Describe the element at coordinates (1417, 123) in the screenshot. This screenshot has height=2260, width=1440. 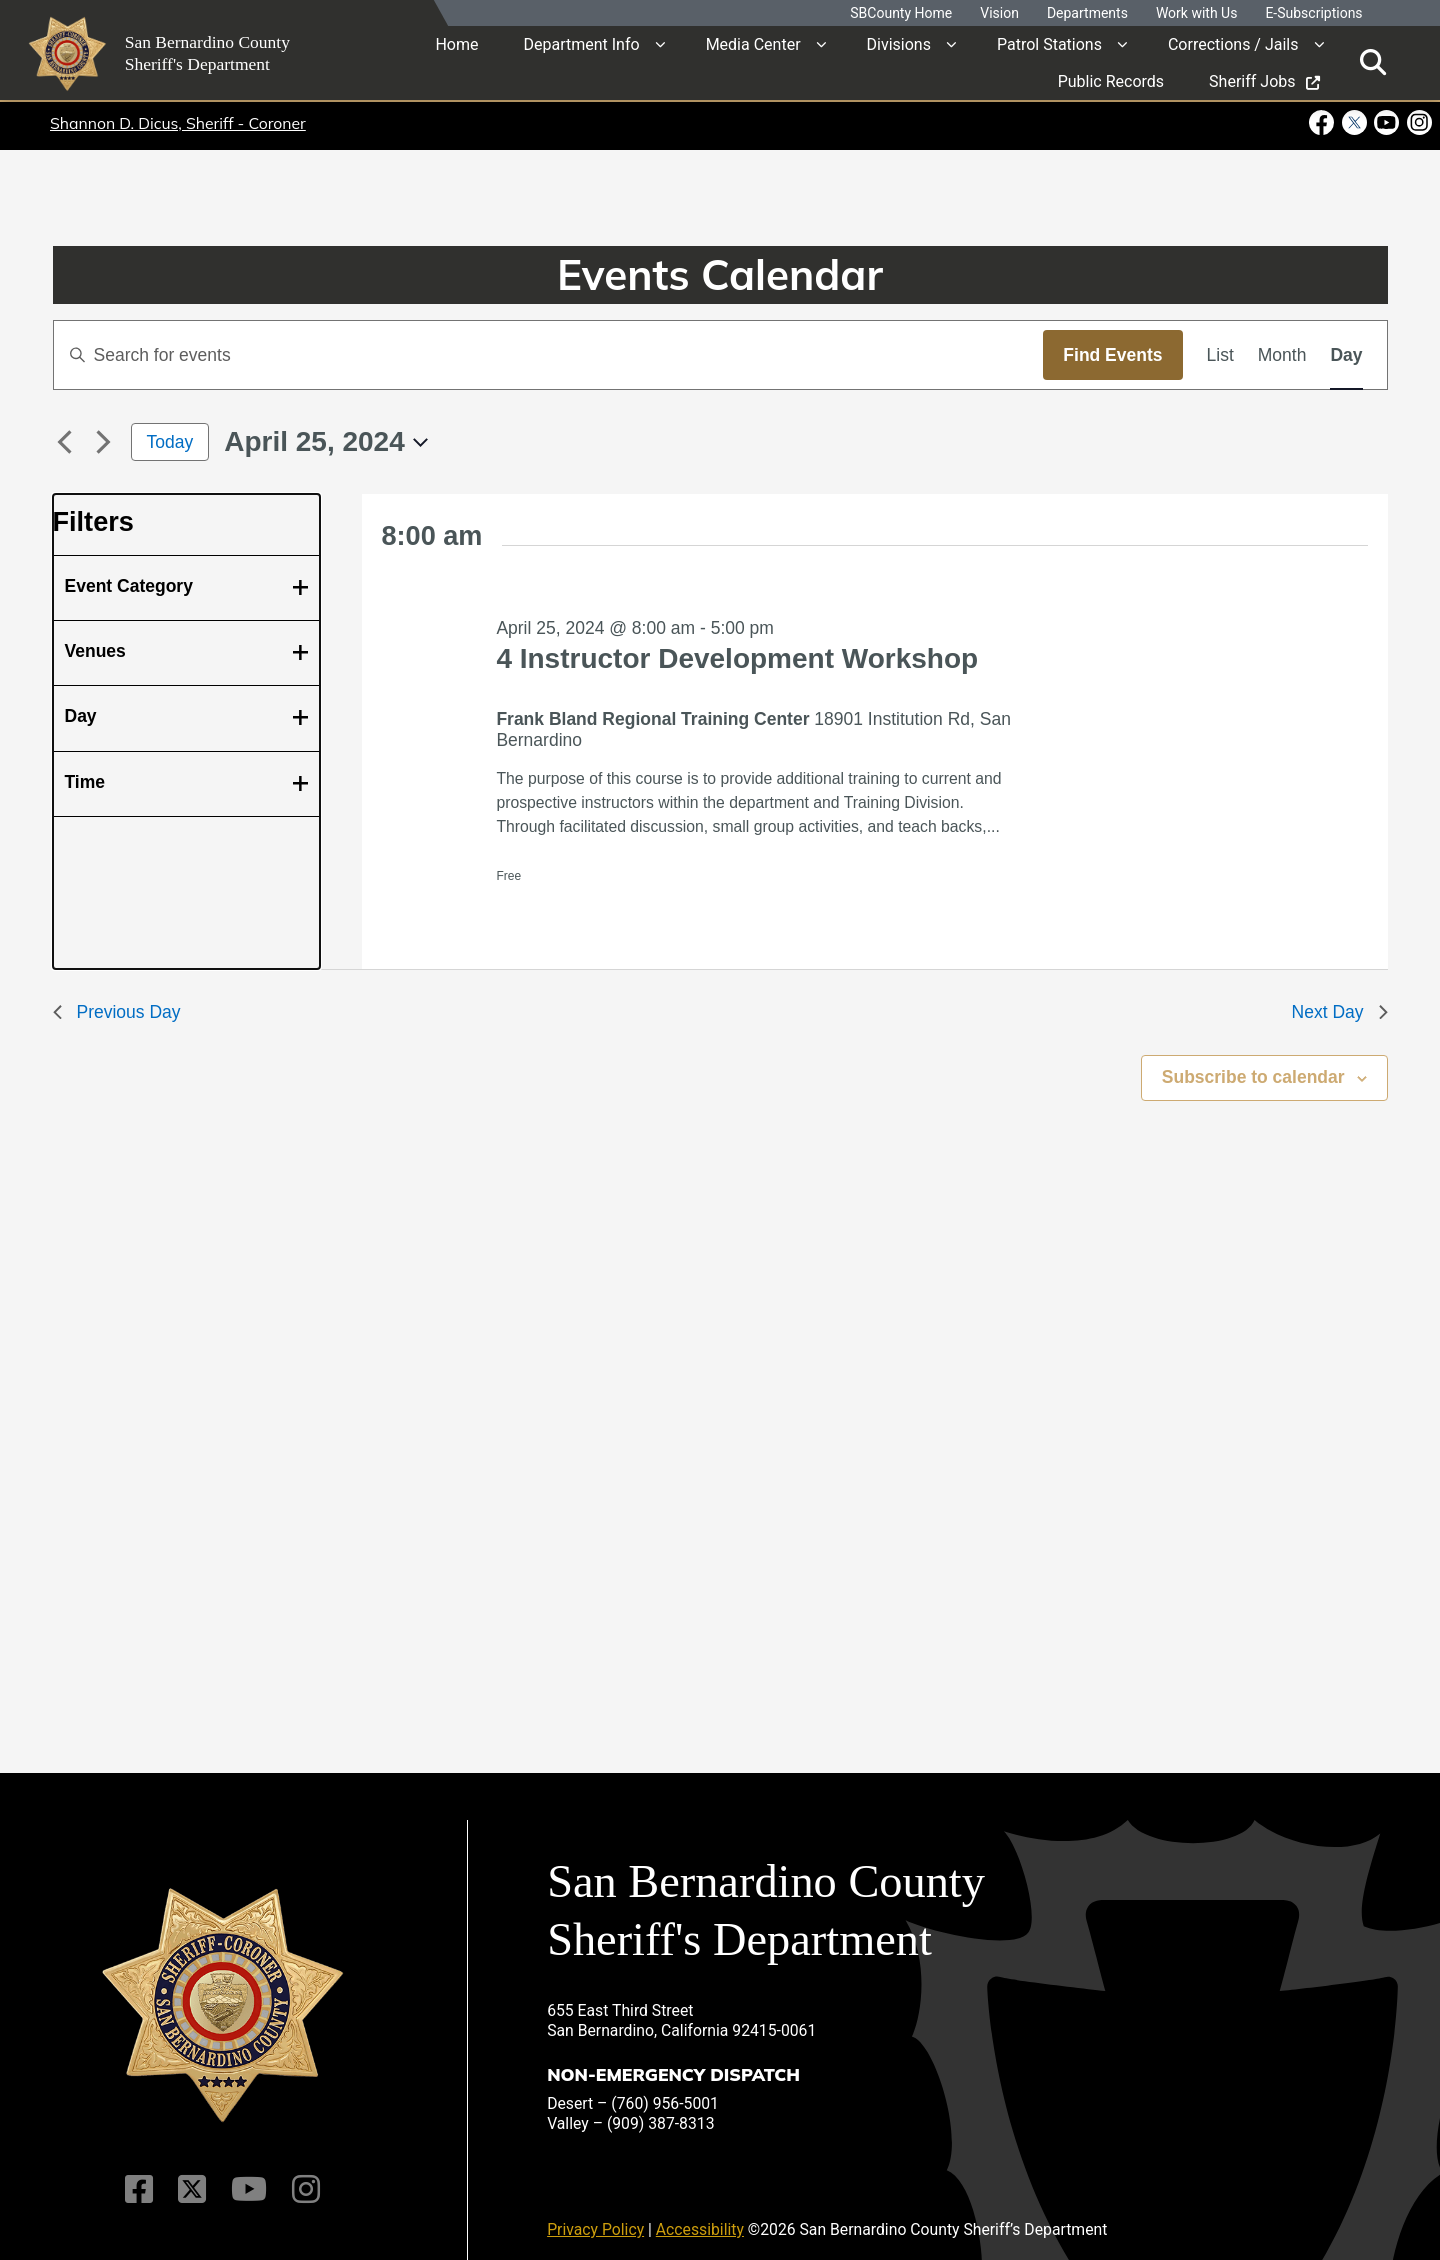
I see `[Instagram Account - opens in new window]` at that location.